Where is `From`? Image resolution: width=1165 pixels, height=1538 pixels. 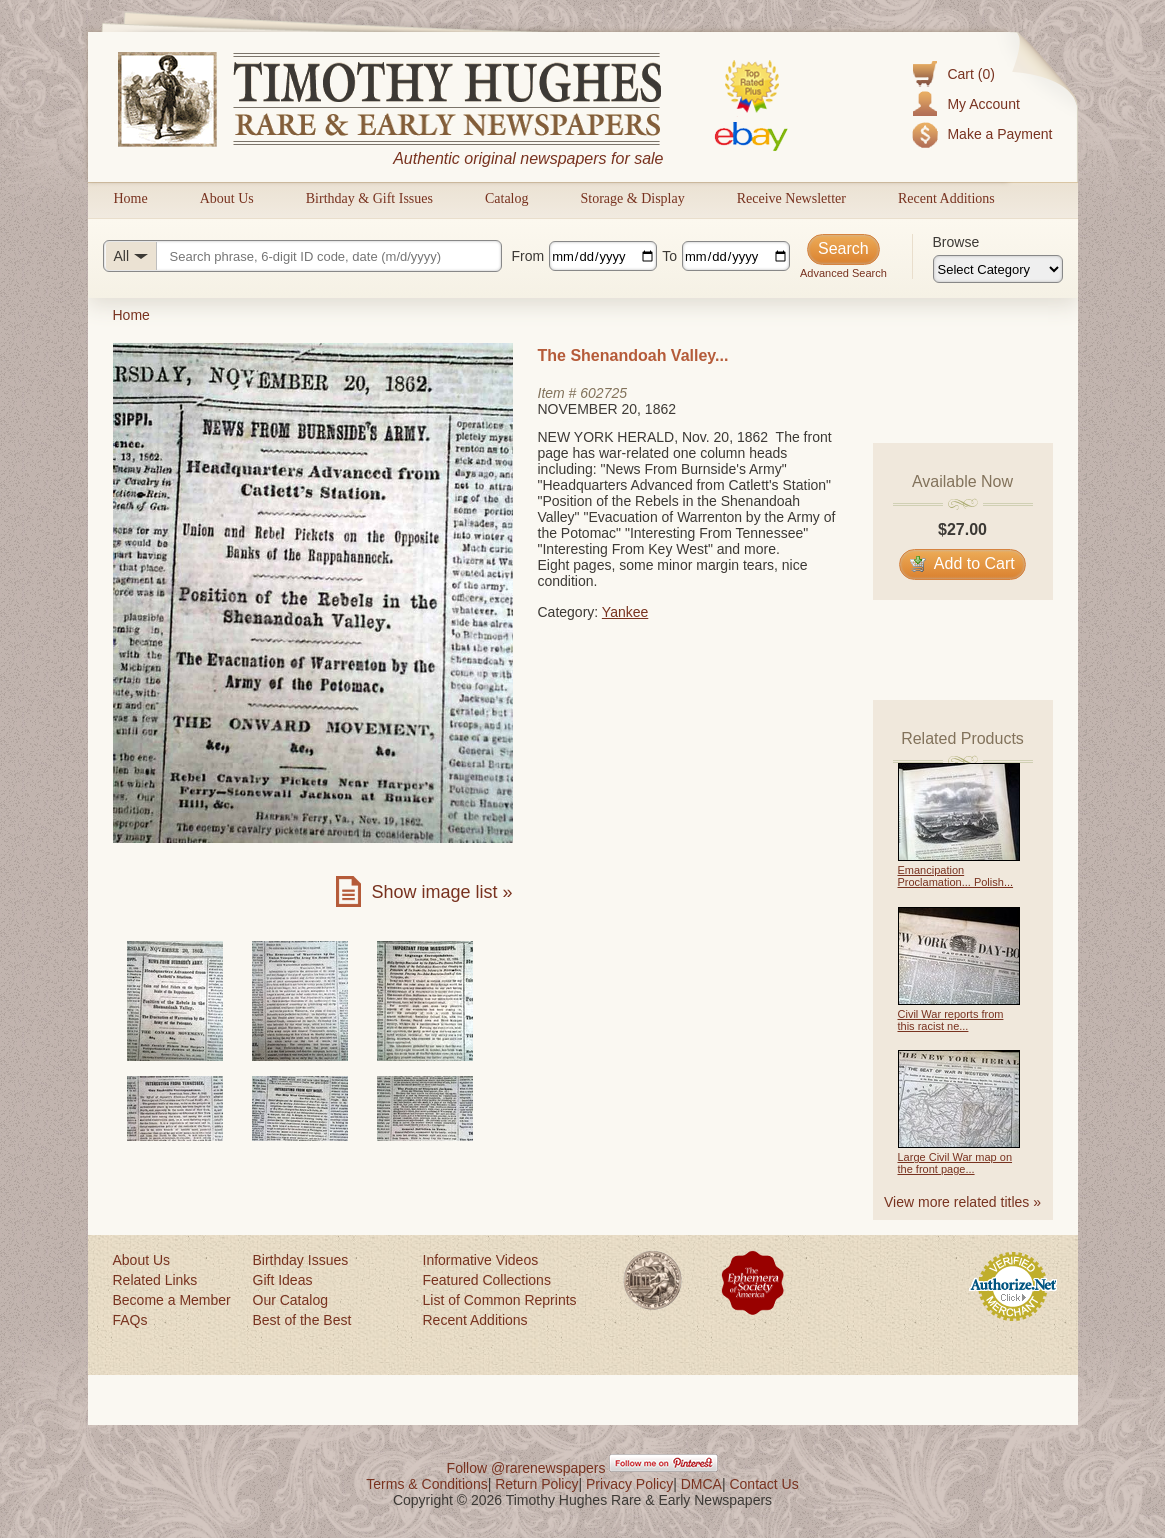
From is located at coordinates (528, 256).